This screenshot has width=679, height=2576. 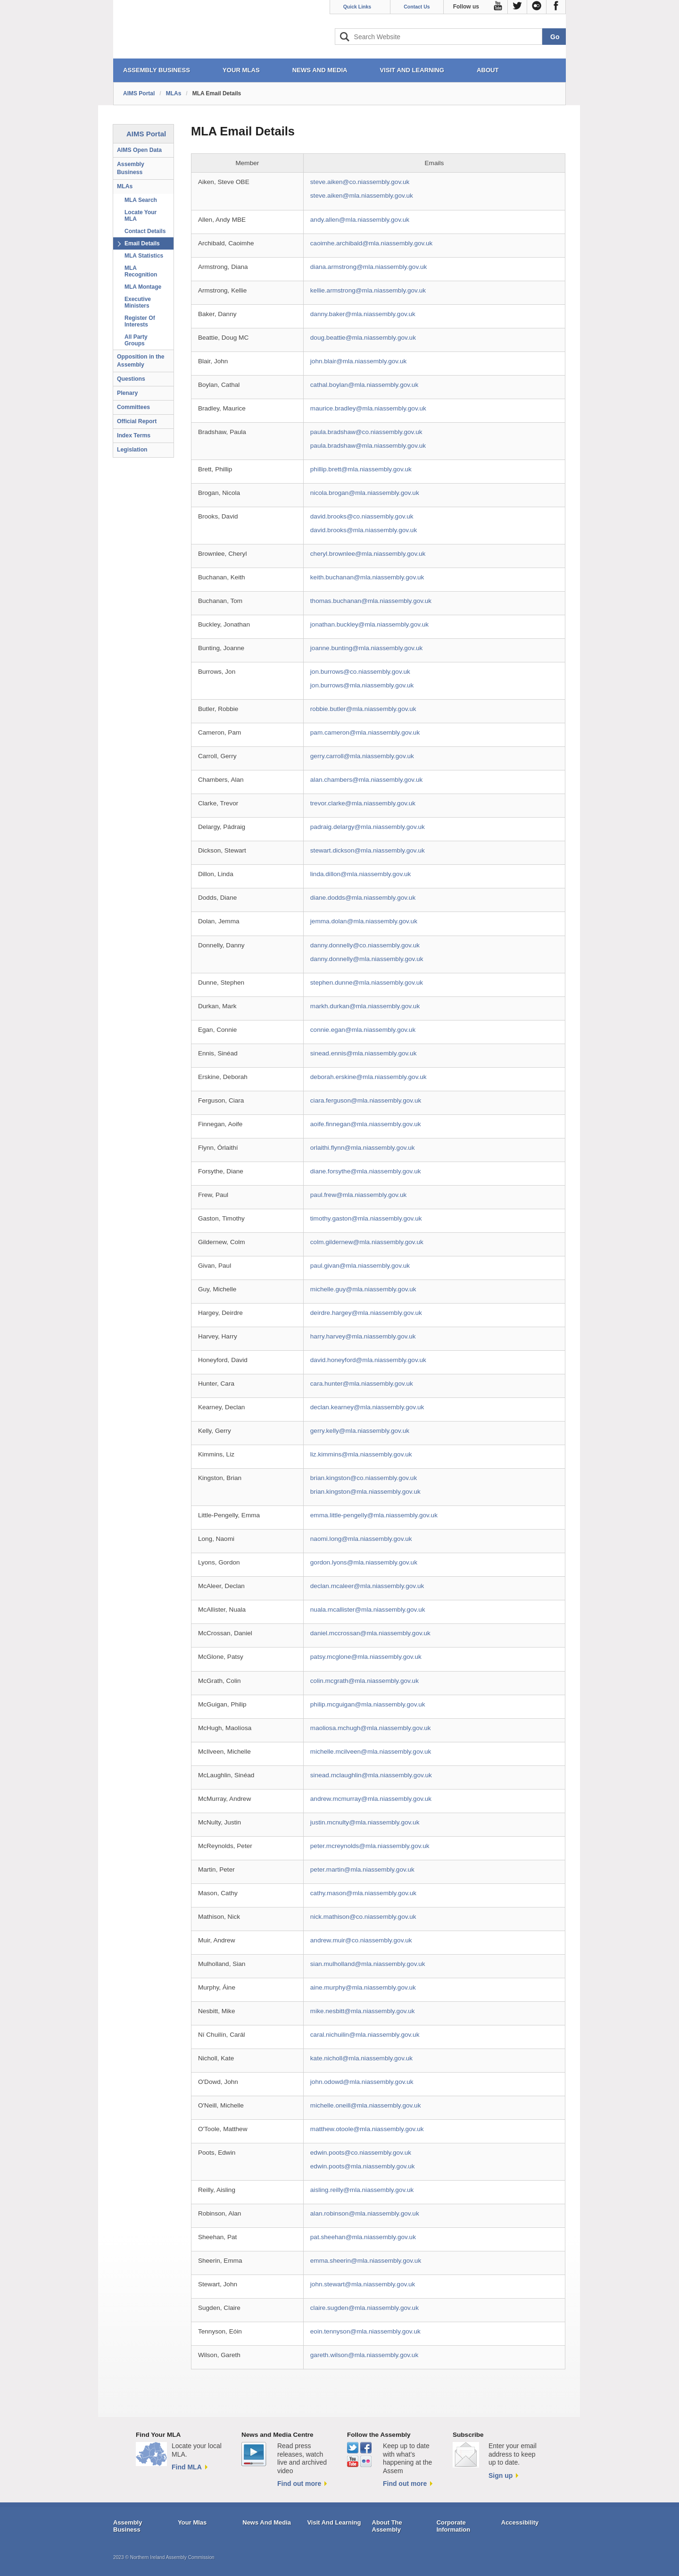 I want to click on YOUR MLAs, so click(x=241, y=70).